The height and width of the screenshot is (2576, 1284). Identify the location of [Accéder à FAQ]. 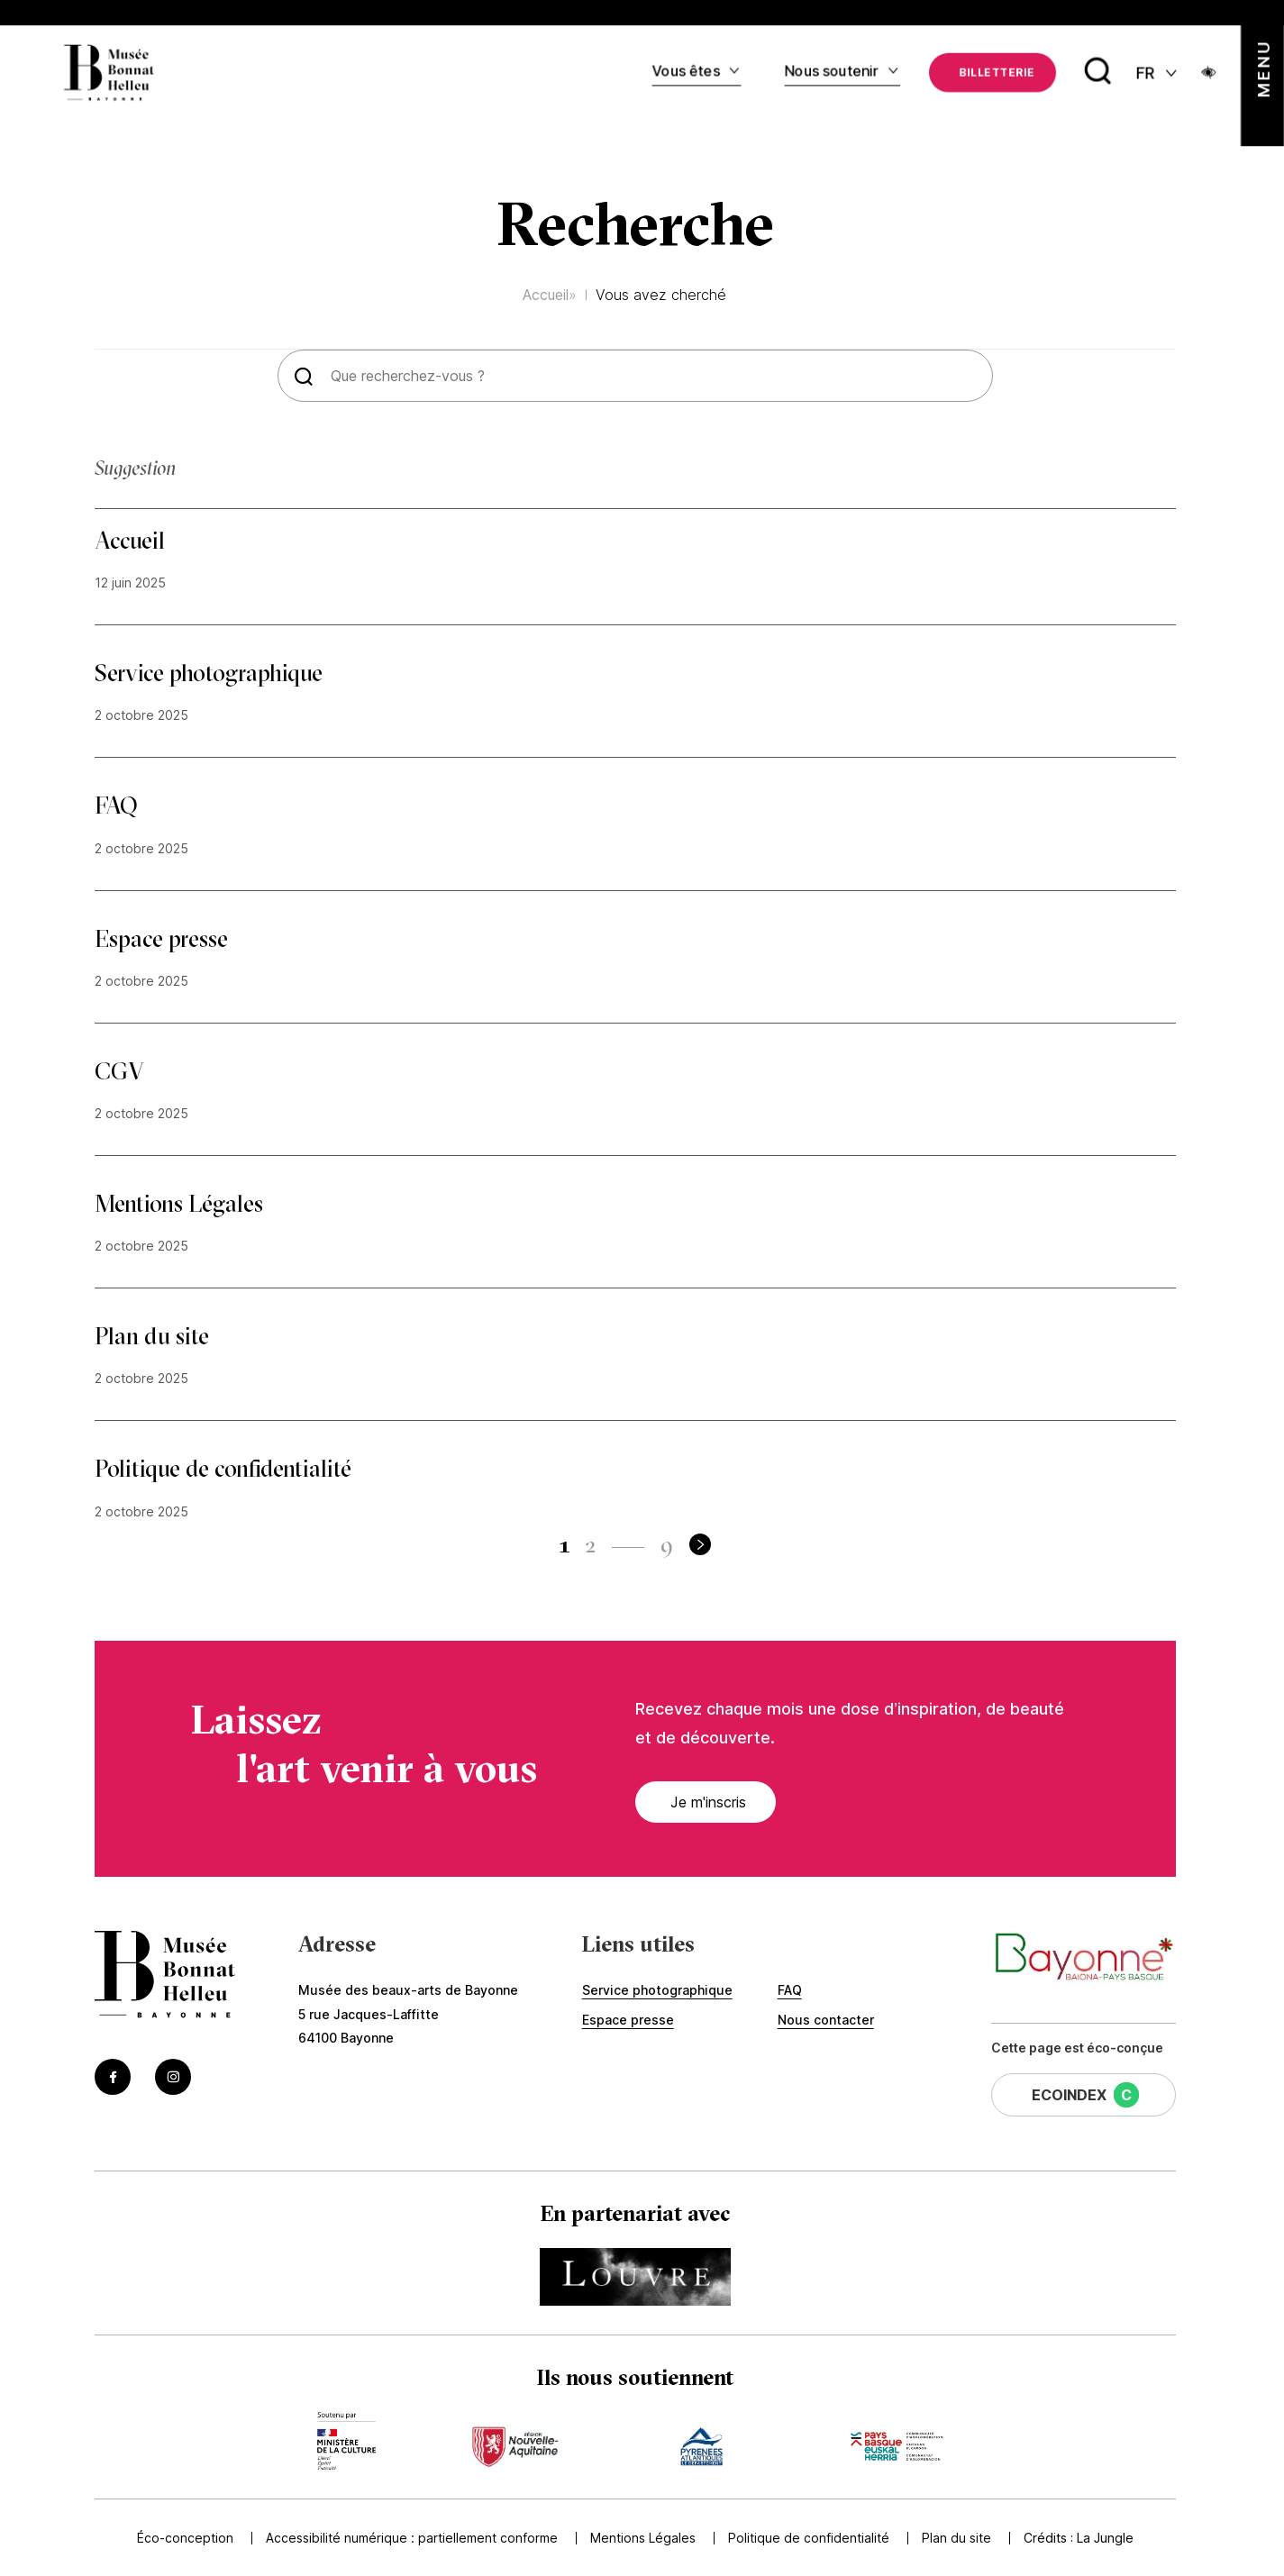
(635, 830).